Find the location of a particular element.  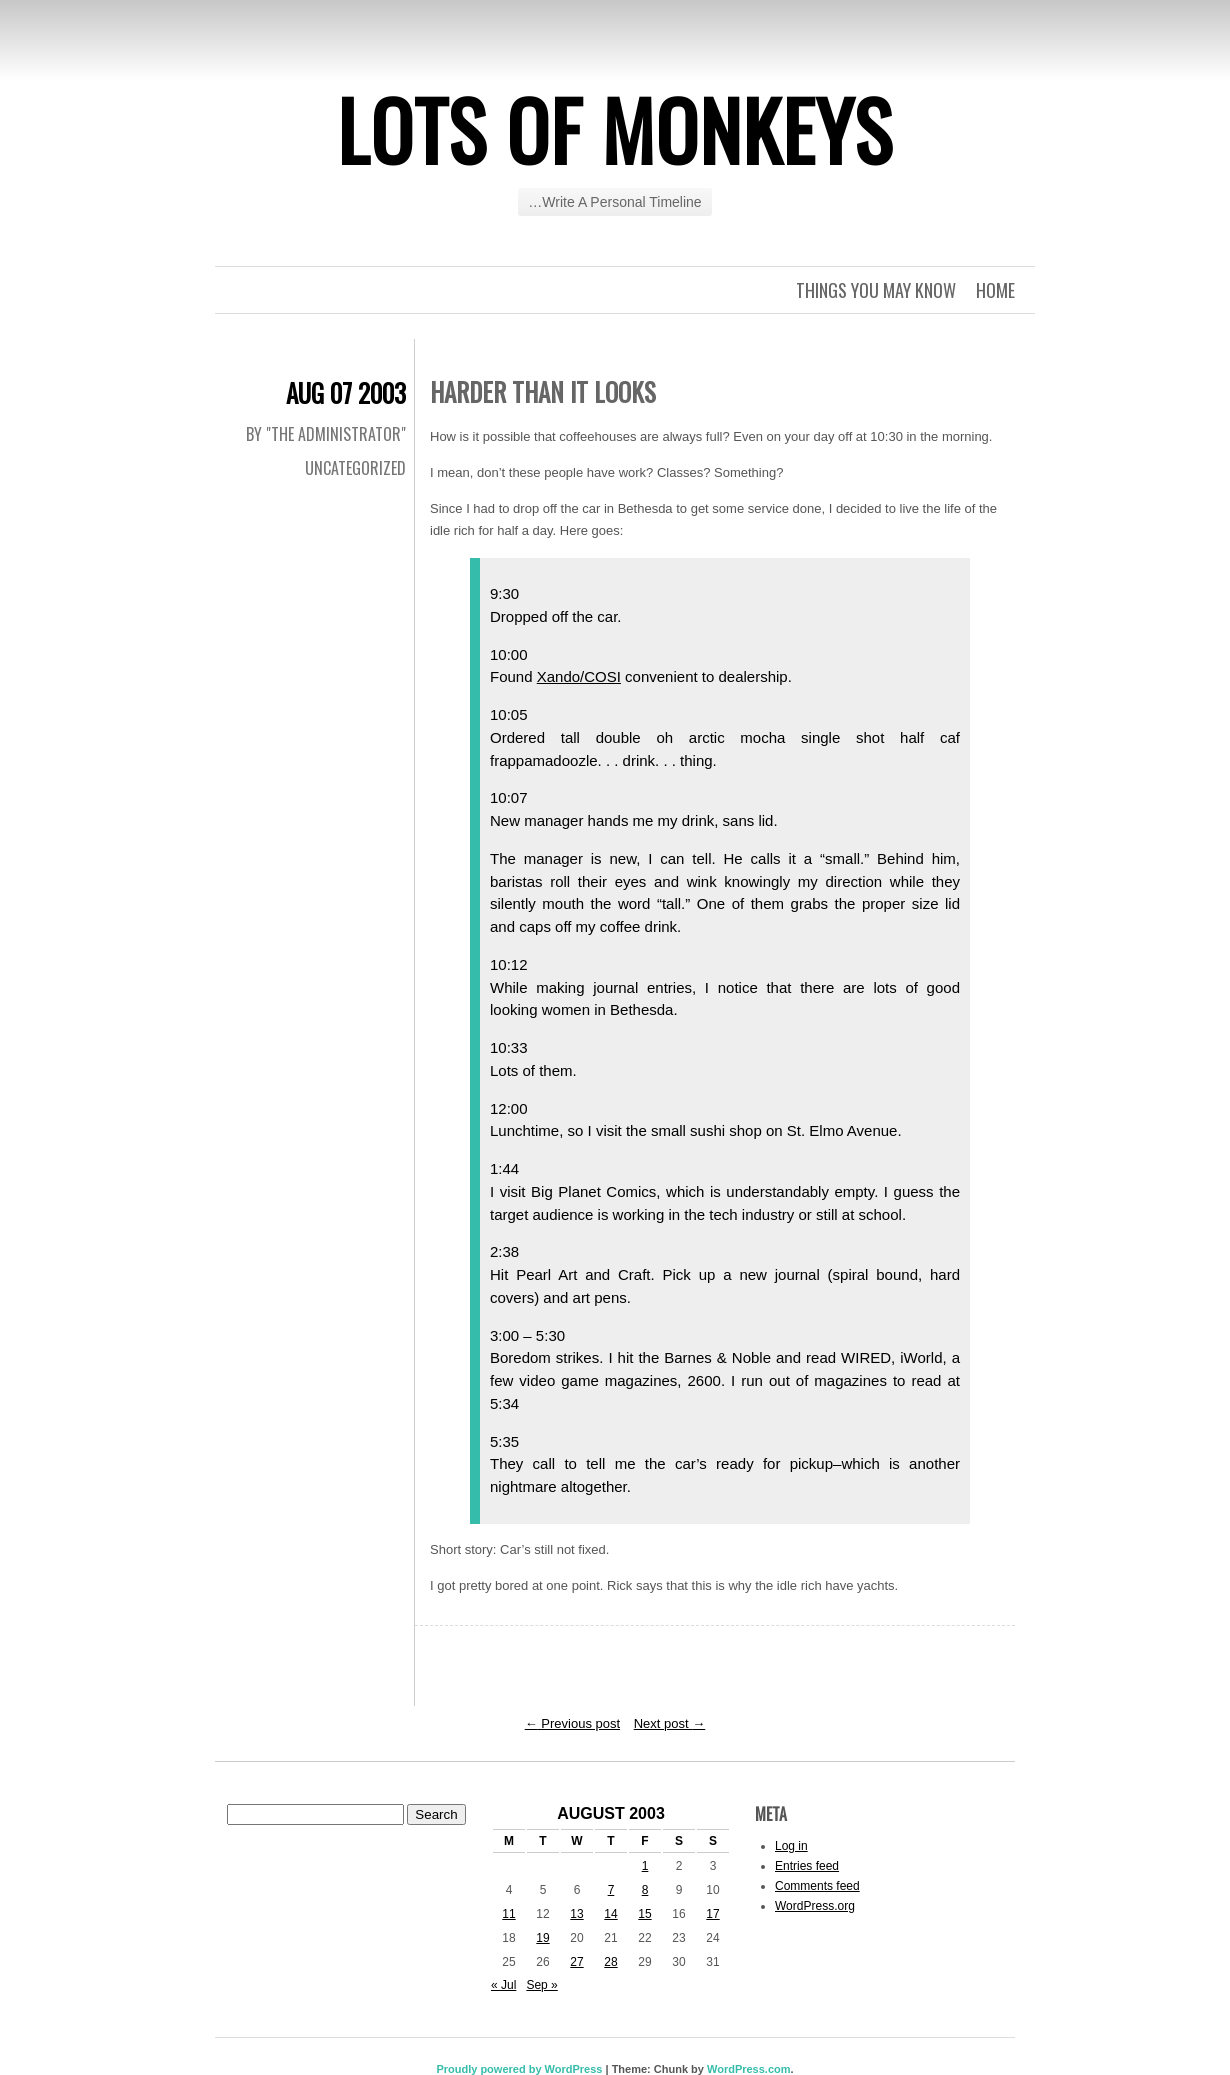

Aug 07 2003 is located at coordinates (346, 392).